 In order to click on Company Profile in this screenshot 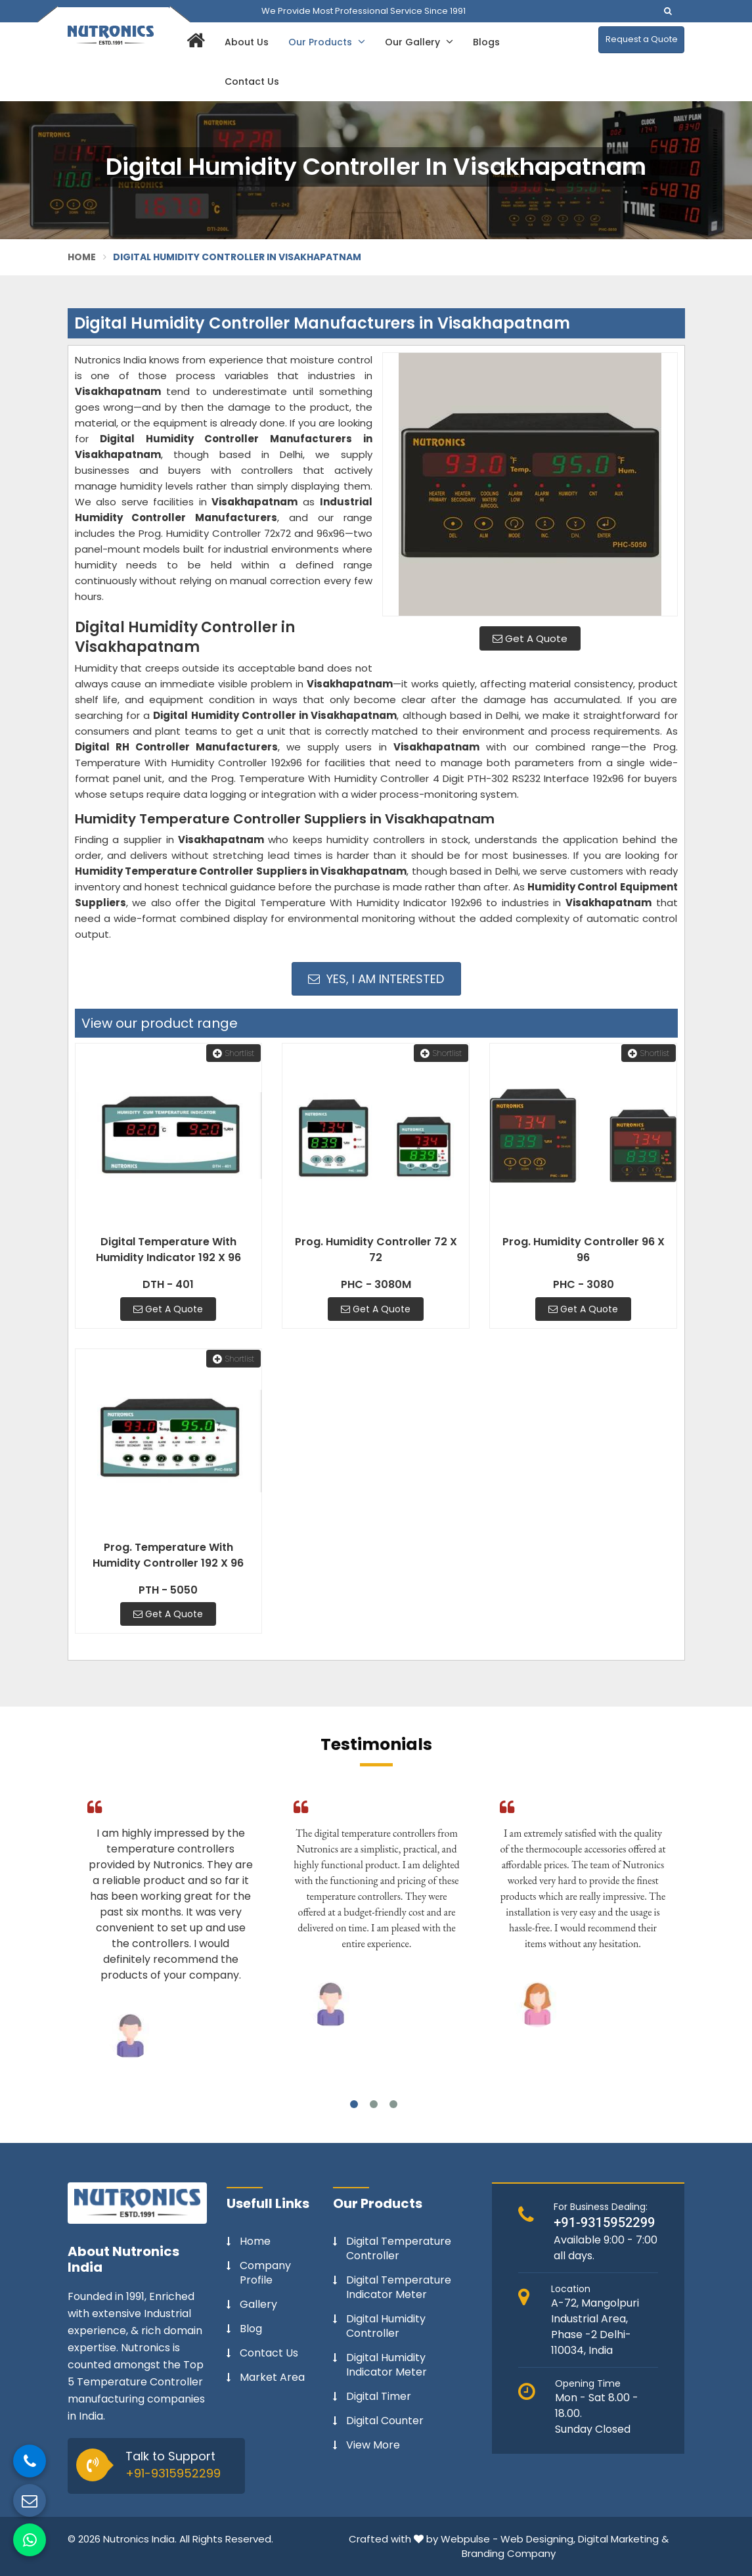, I will do `click(265, 2273)`.